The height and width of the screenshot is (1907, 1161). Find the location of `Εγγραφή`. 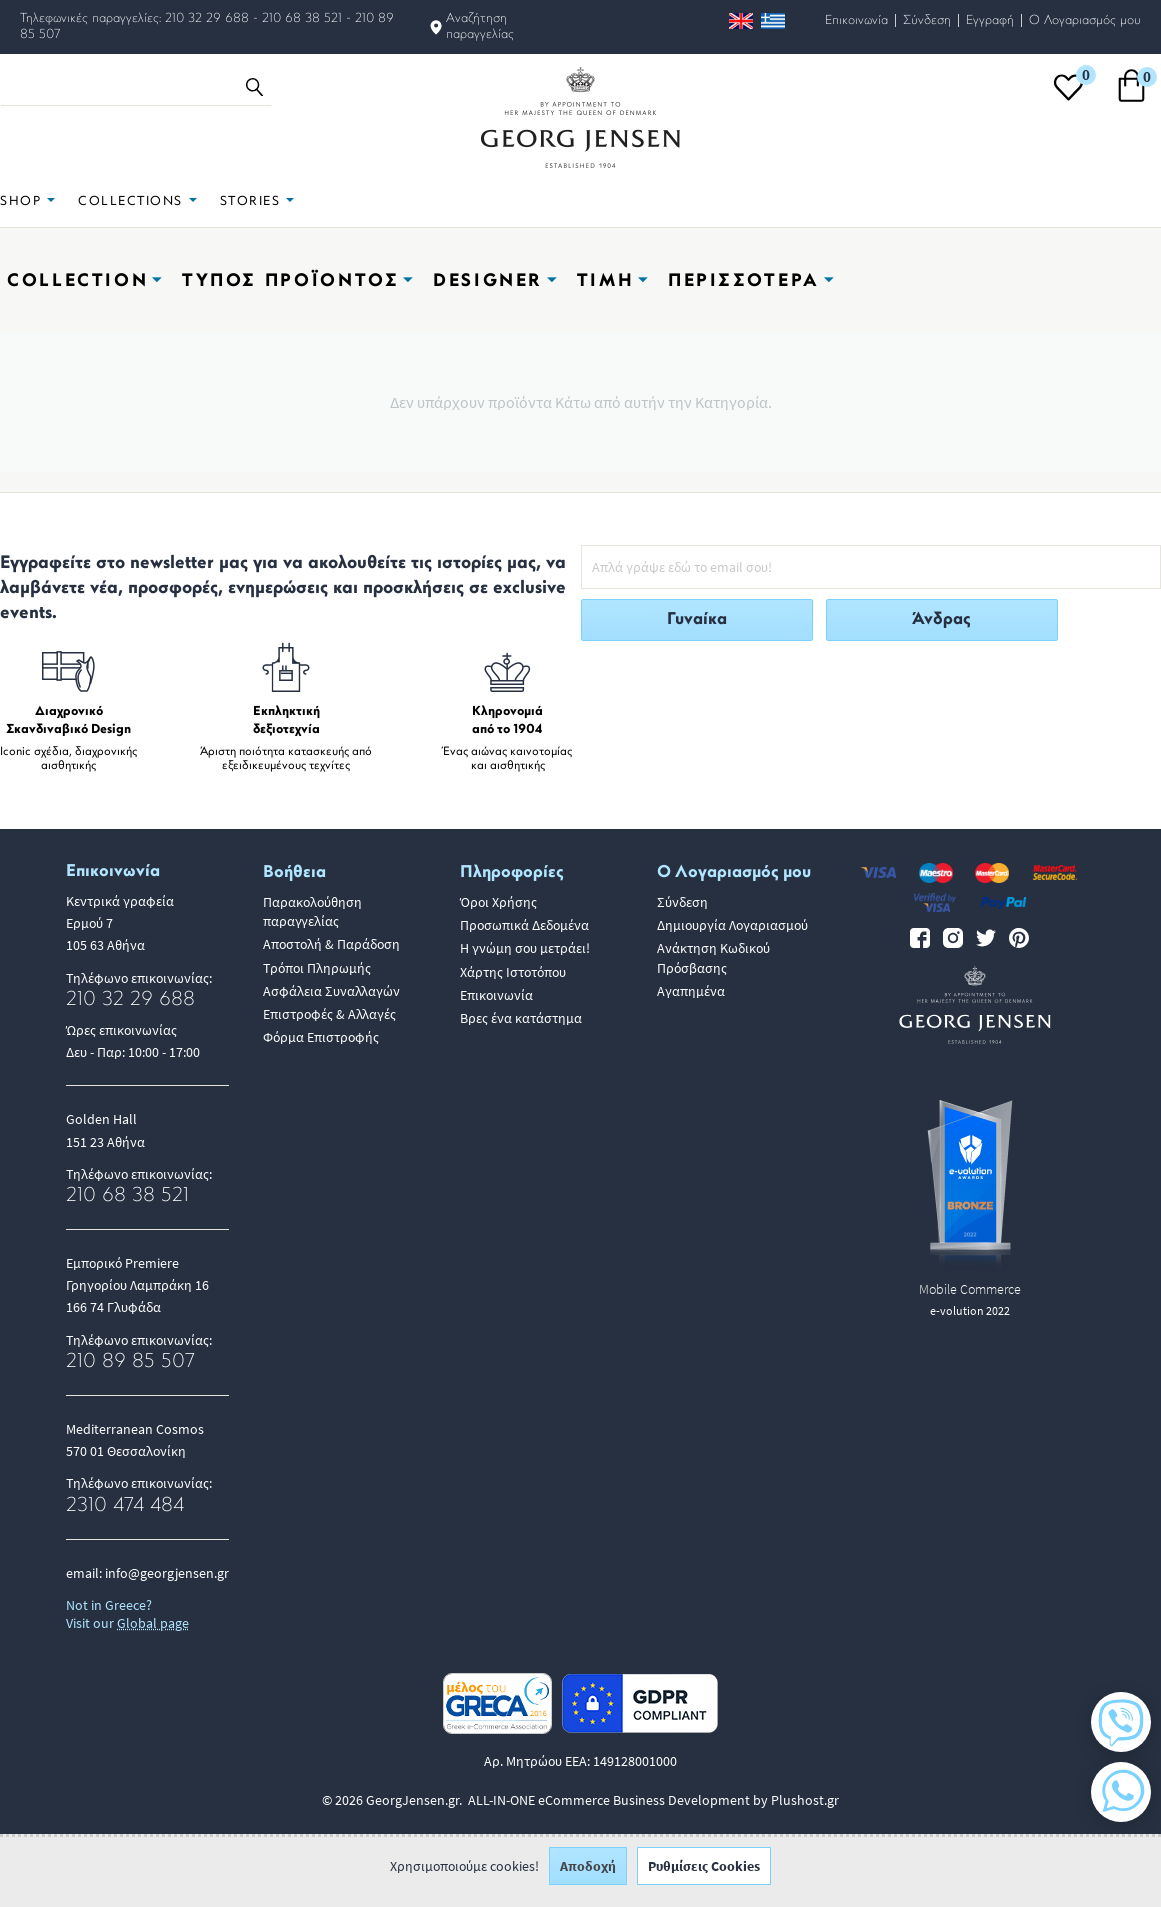

Εγγραφή is located at coordinates (990, 20).